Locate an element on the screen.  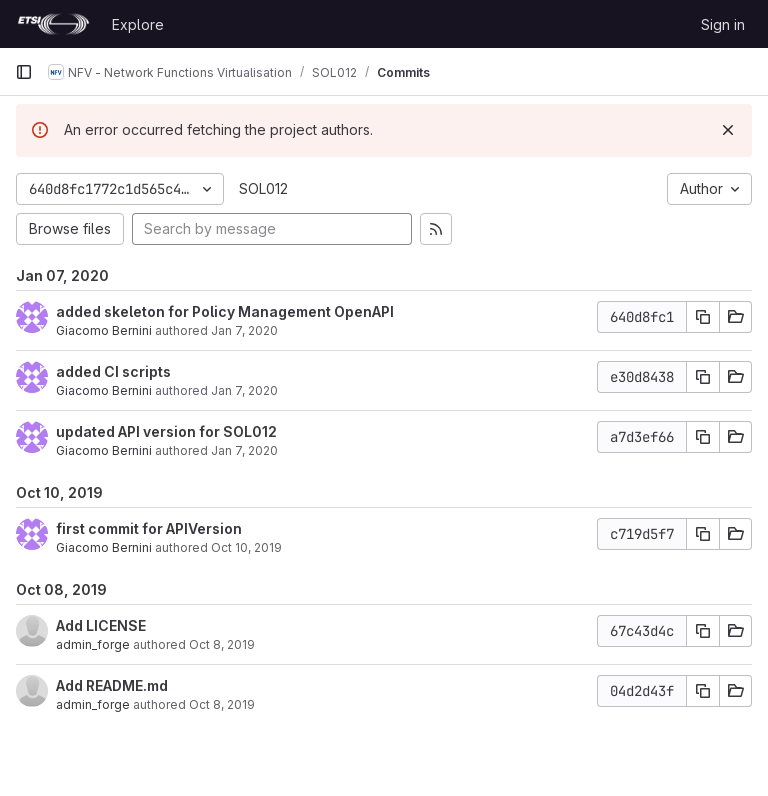
added skeleton for Policy Management OpenAPI is located at coordinates (225, 311).